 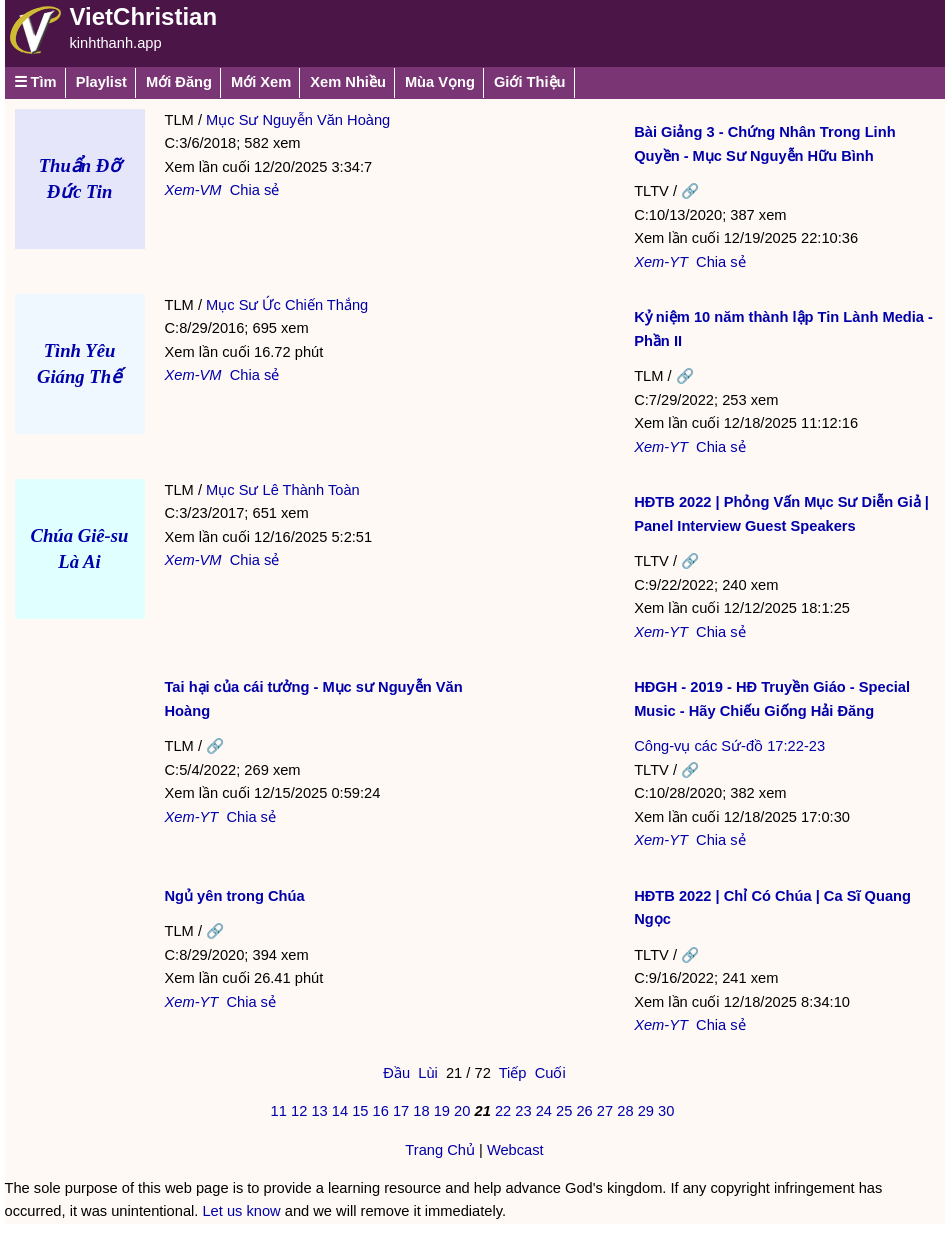 What do you see at coordinates (298, 120) in the screenshot?
I see `Mục Sư Nguyễn Văn Hoàng` at bounding box center [298, 120].